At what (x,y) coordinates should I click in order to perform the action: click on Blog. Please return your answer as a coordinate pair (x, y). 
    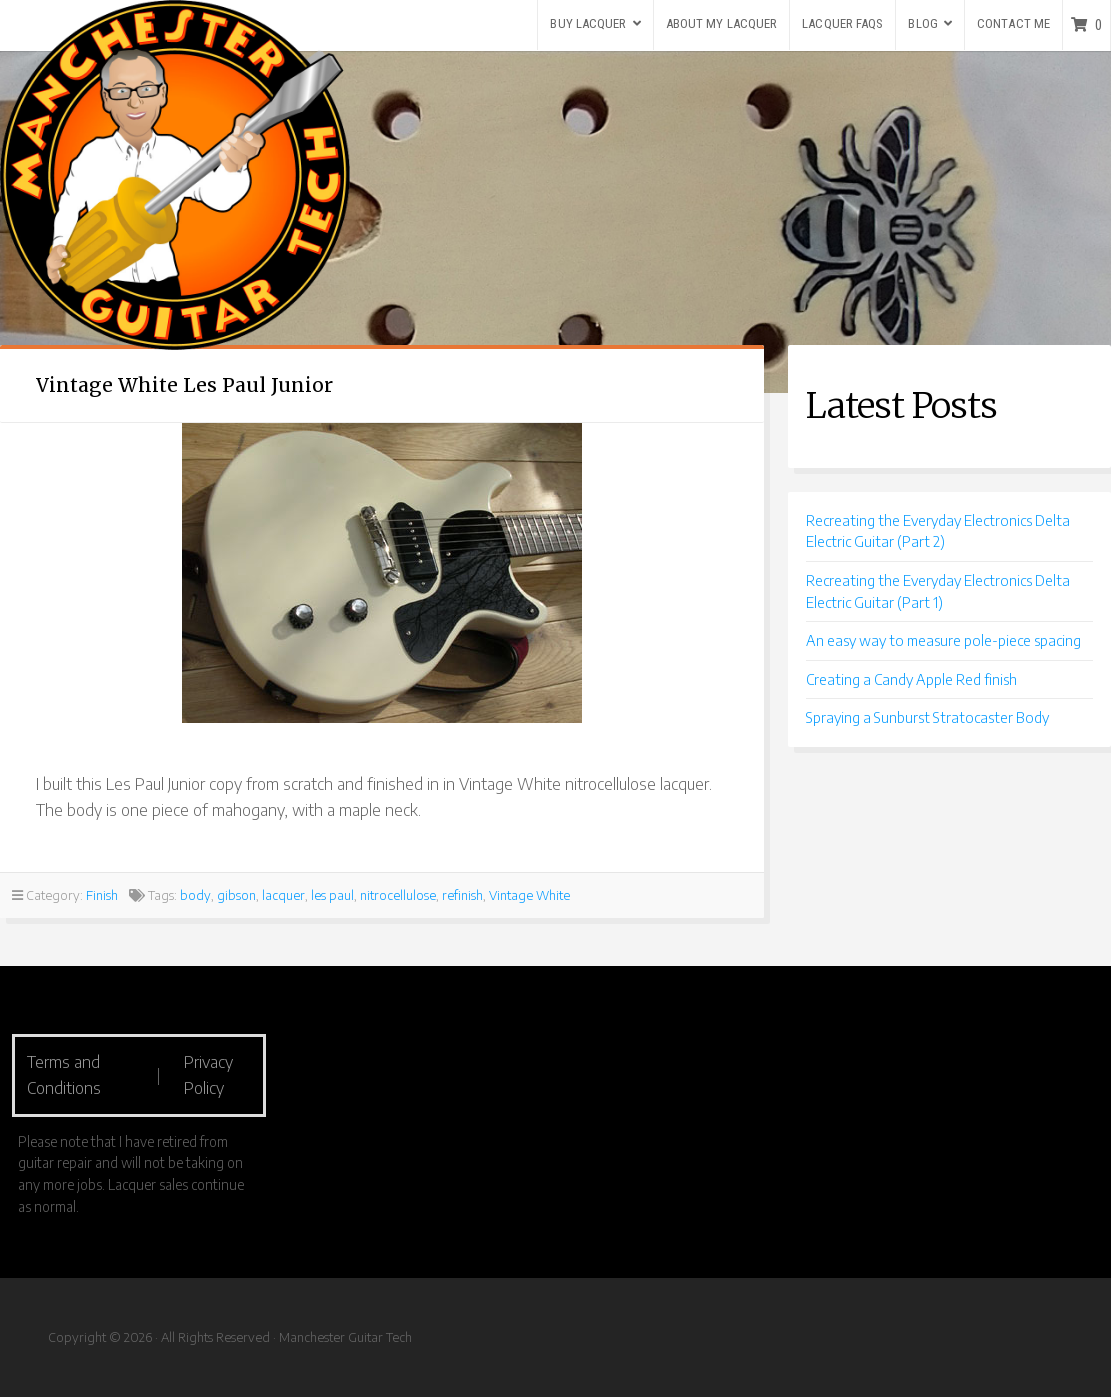
    Looking at the image, I should click on (922, 23).